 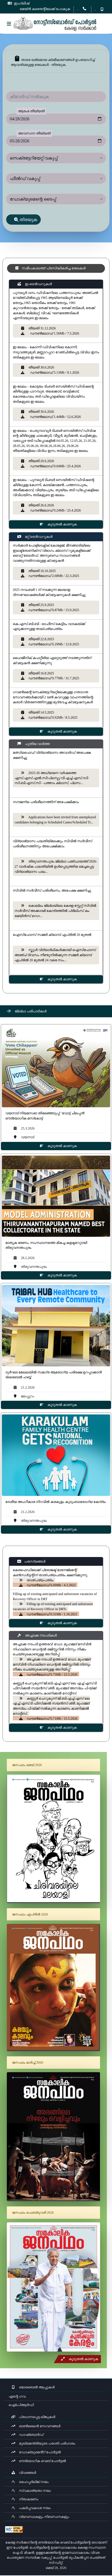 What do you see at coordinates (45, 9) in the screenshot?
I see `മെയ്ൻ കണ്ടെന്റിലേക്ക് പോകുക` at bounding box center [45, 9].